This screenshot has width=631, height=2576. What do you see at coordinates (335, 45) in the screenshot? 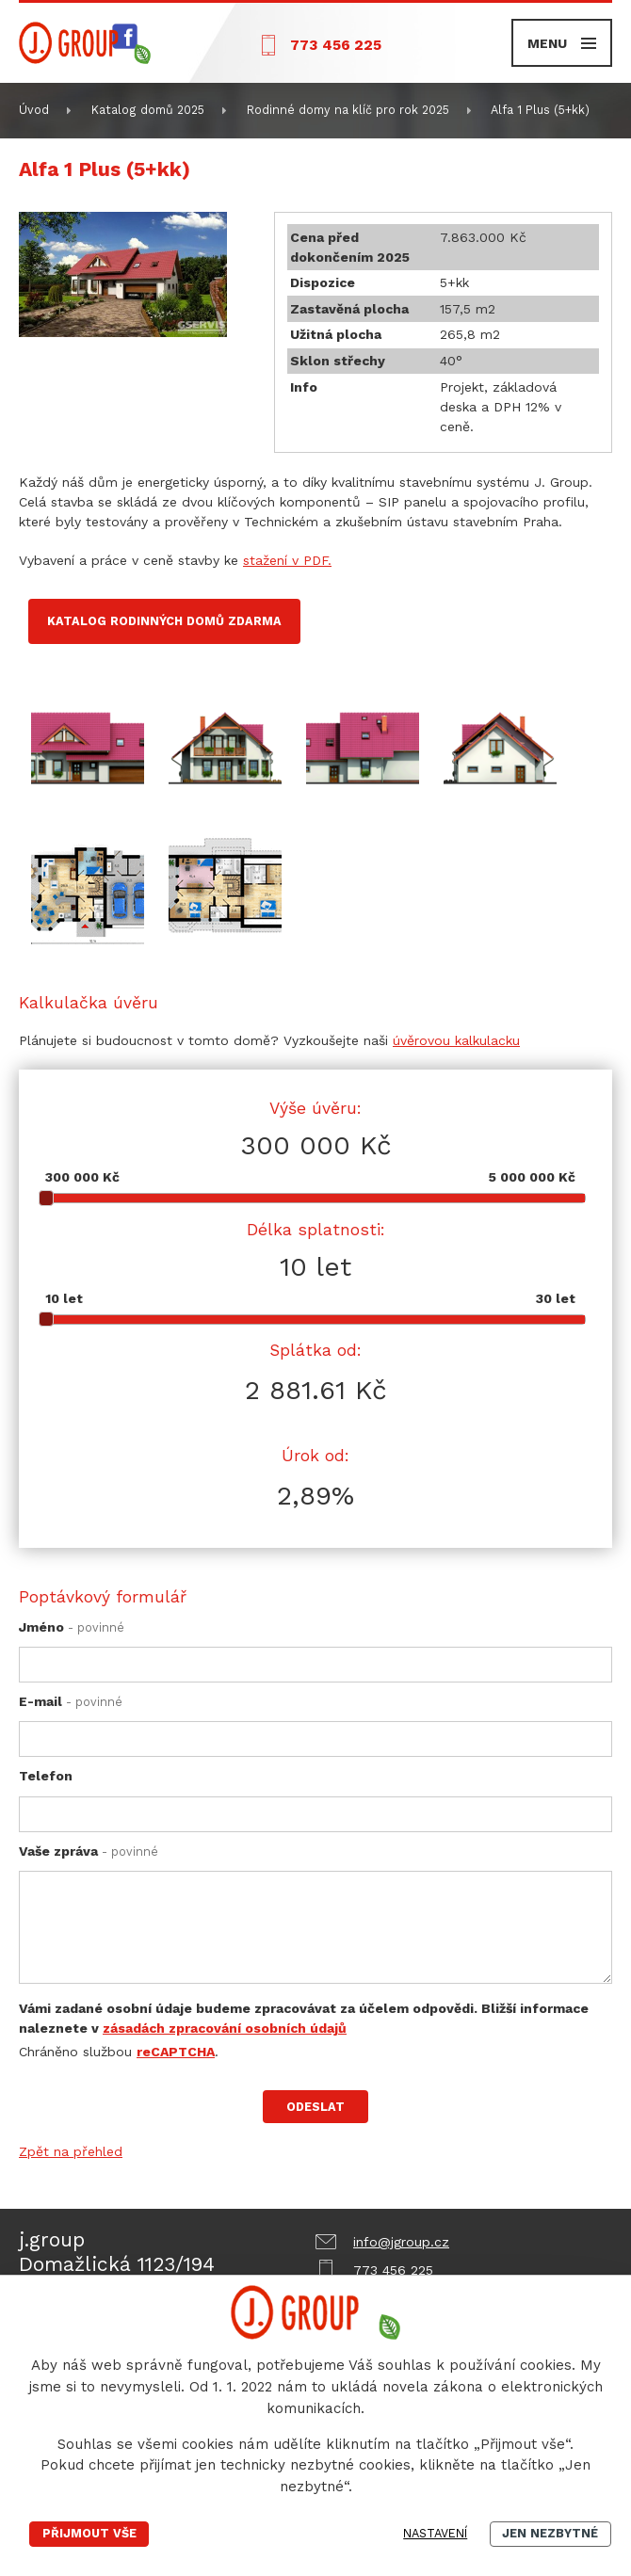
I see `773 456 225` at bounding box center [335, 45].